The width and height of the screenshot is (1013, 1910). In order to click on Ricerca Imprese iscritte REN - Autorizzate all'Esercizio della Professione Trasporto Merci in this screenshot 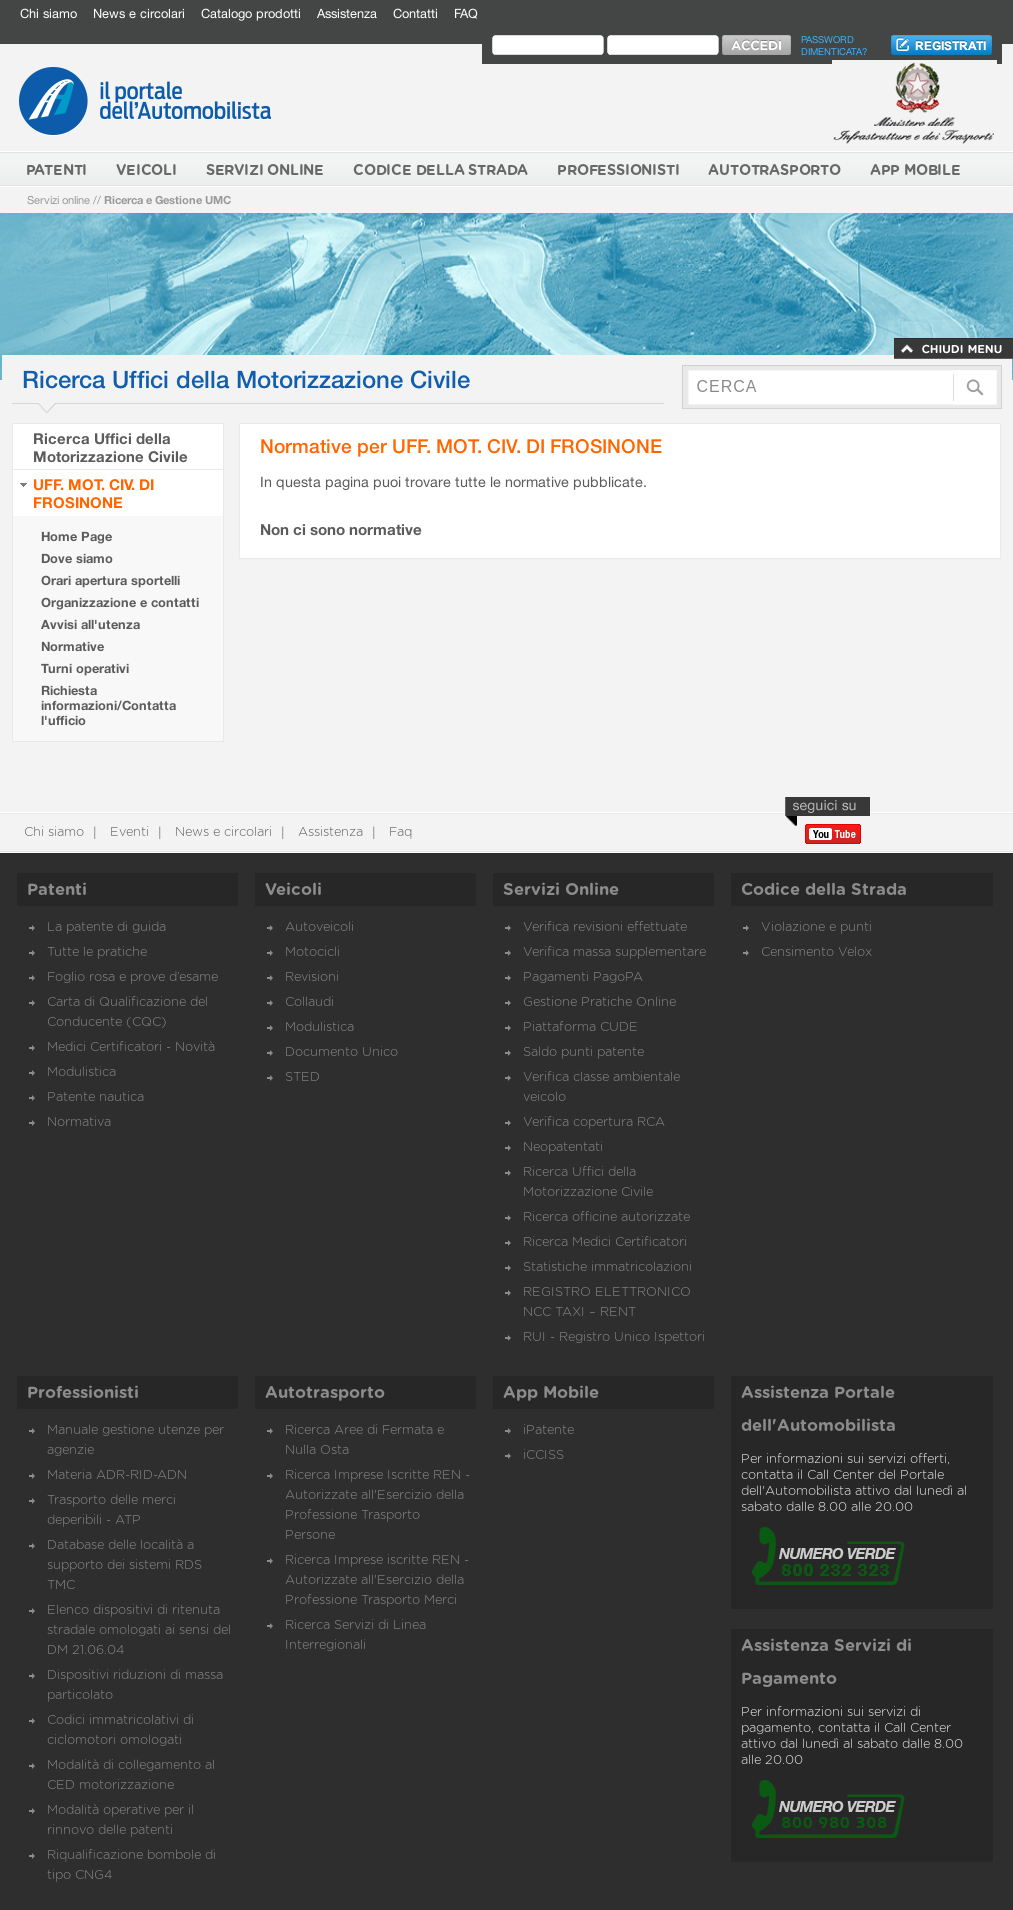, I will do `click(377, 1580)`.